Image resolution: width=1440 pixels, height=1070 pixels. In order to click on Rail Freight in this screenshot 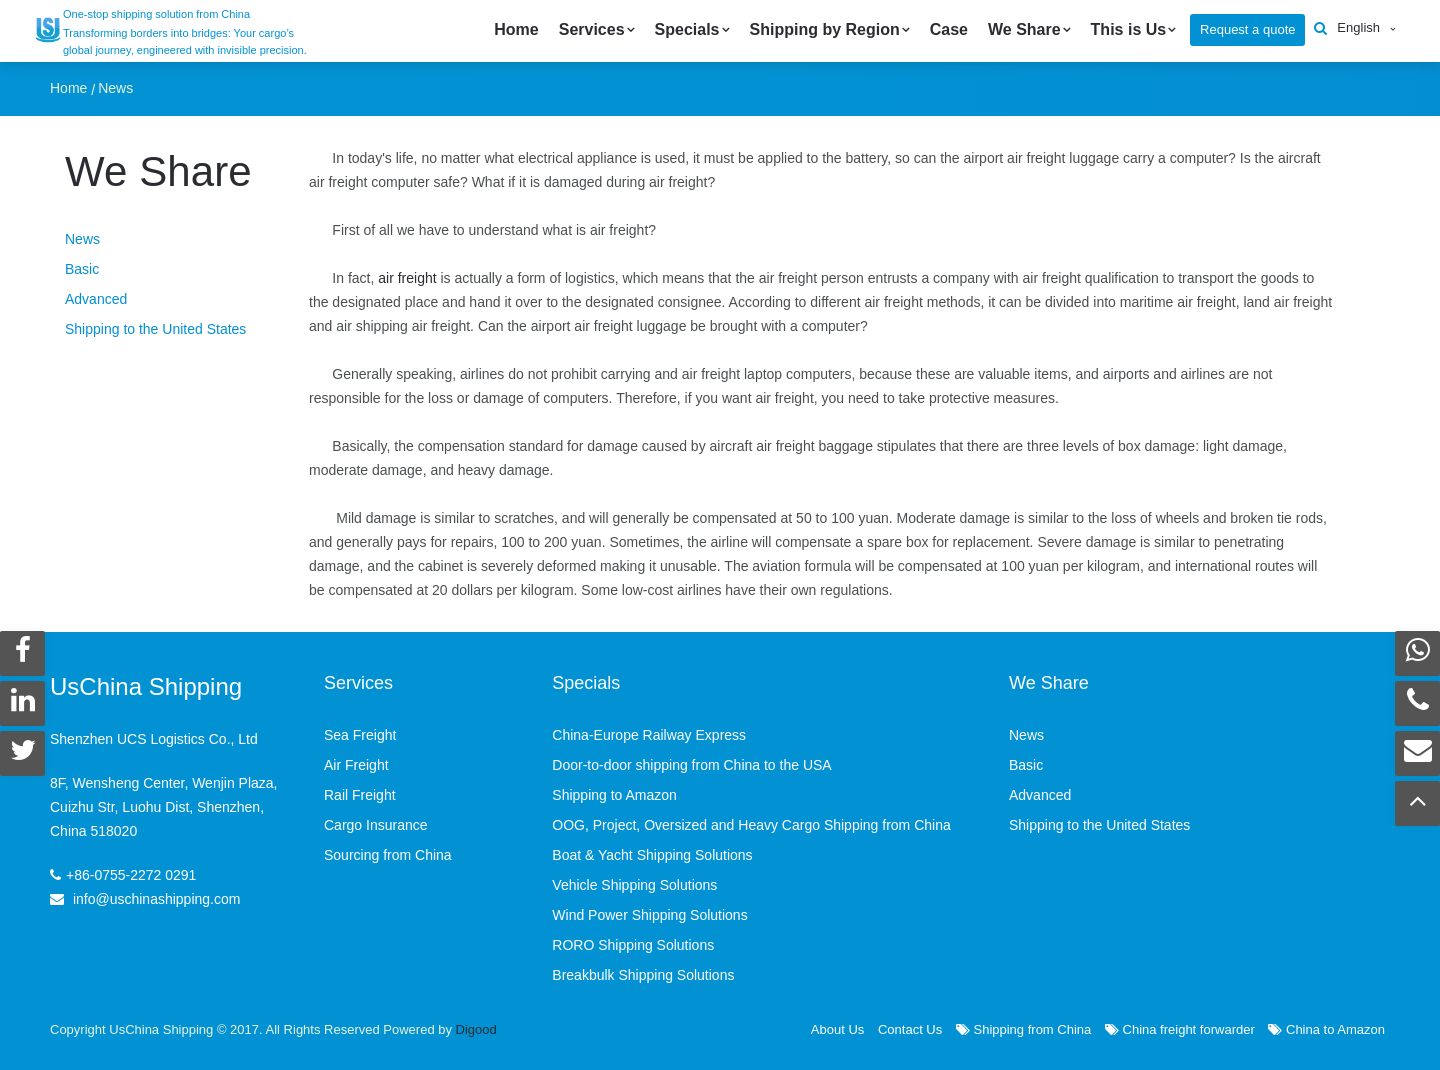, I will do `click(360, 795)`.